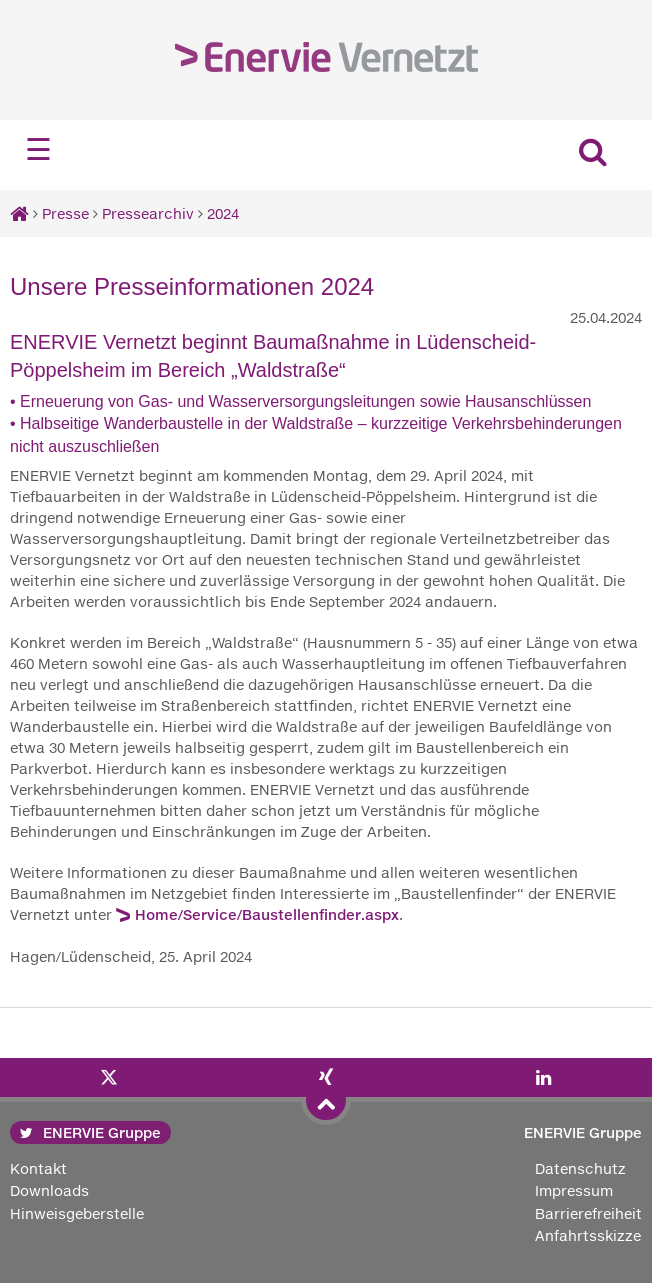  What do you see at coordinates (580, 1168) in the screenshot?
I see `Datenschutz` at bounding box center [580, 1168].